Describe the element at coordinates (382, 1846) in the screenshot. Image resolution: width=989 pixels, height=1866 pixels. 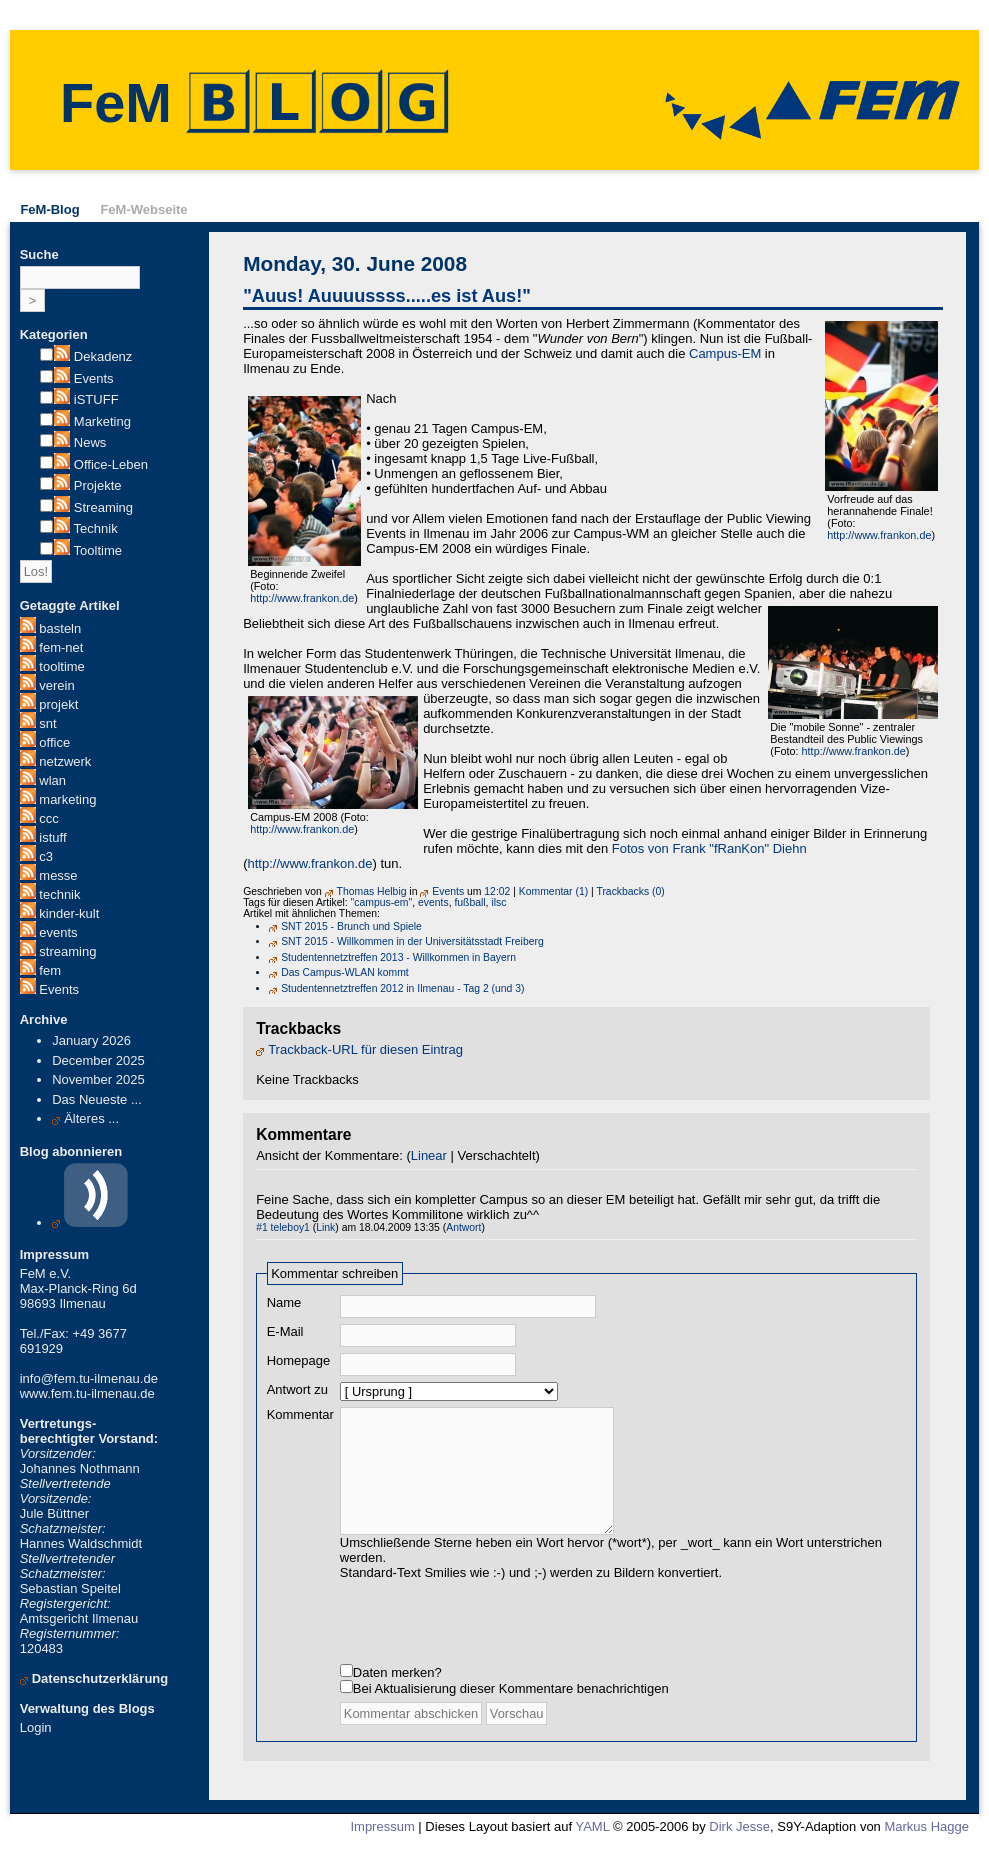
I see `Impressum` at that location.